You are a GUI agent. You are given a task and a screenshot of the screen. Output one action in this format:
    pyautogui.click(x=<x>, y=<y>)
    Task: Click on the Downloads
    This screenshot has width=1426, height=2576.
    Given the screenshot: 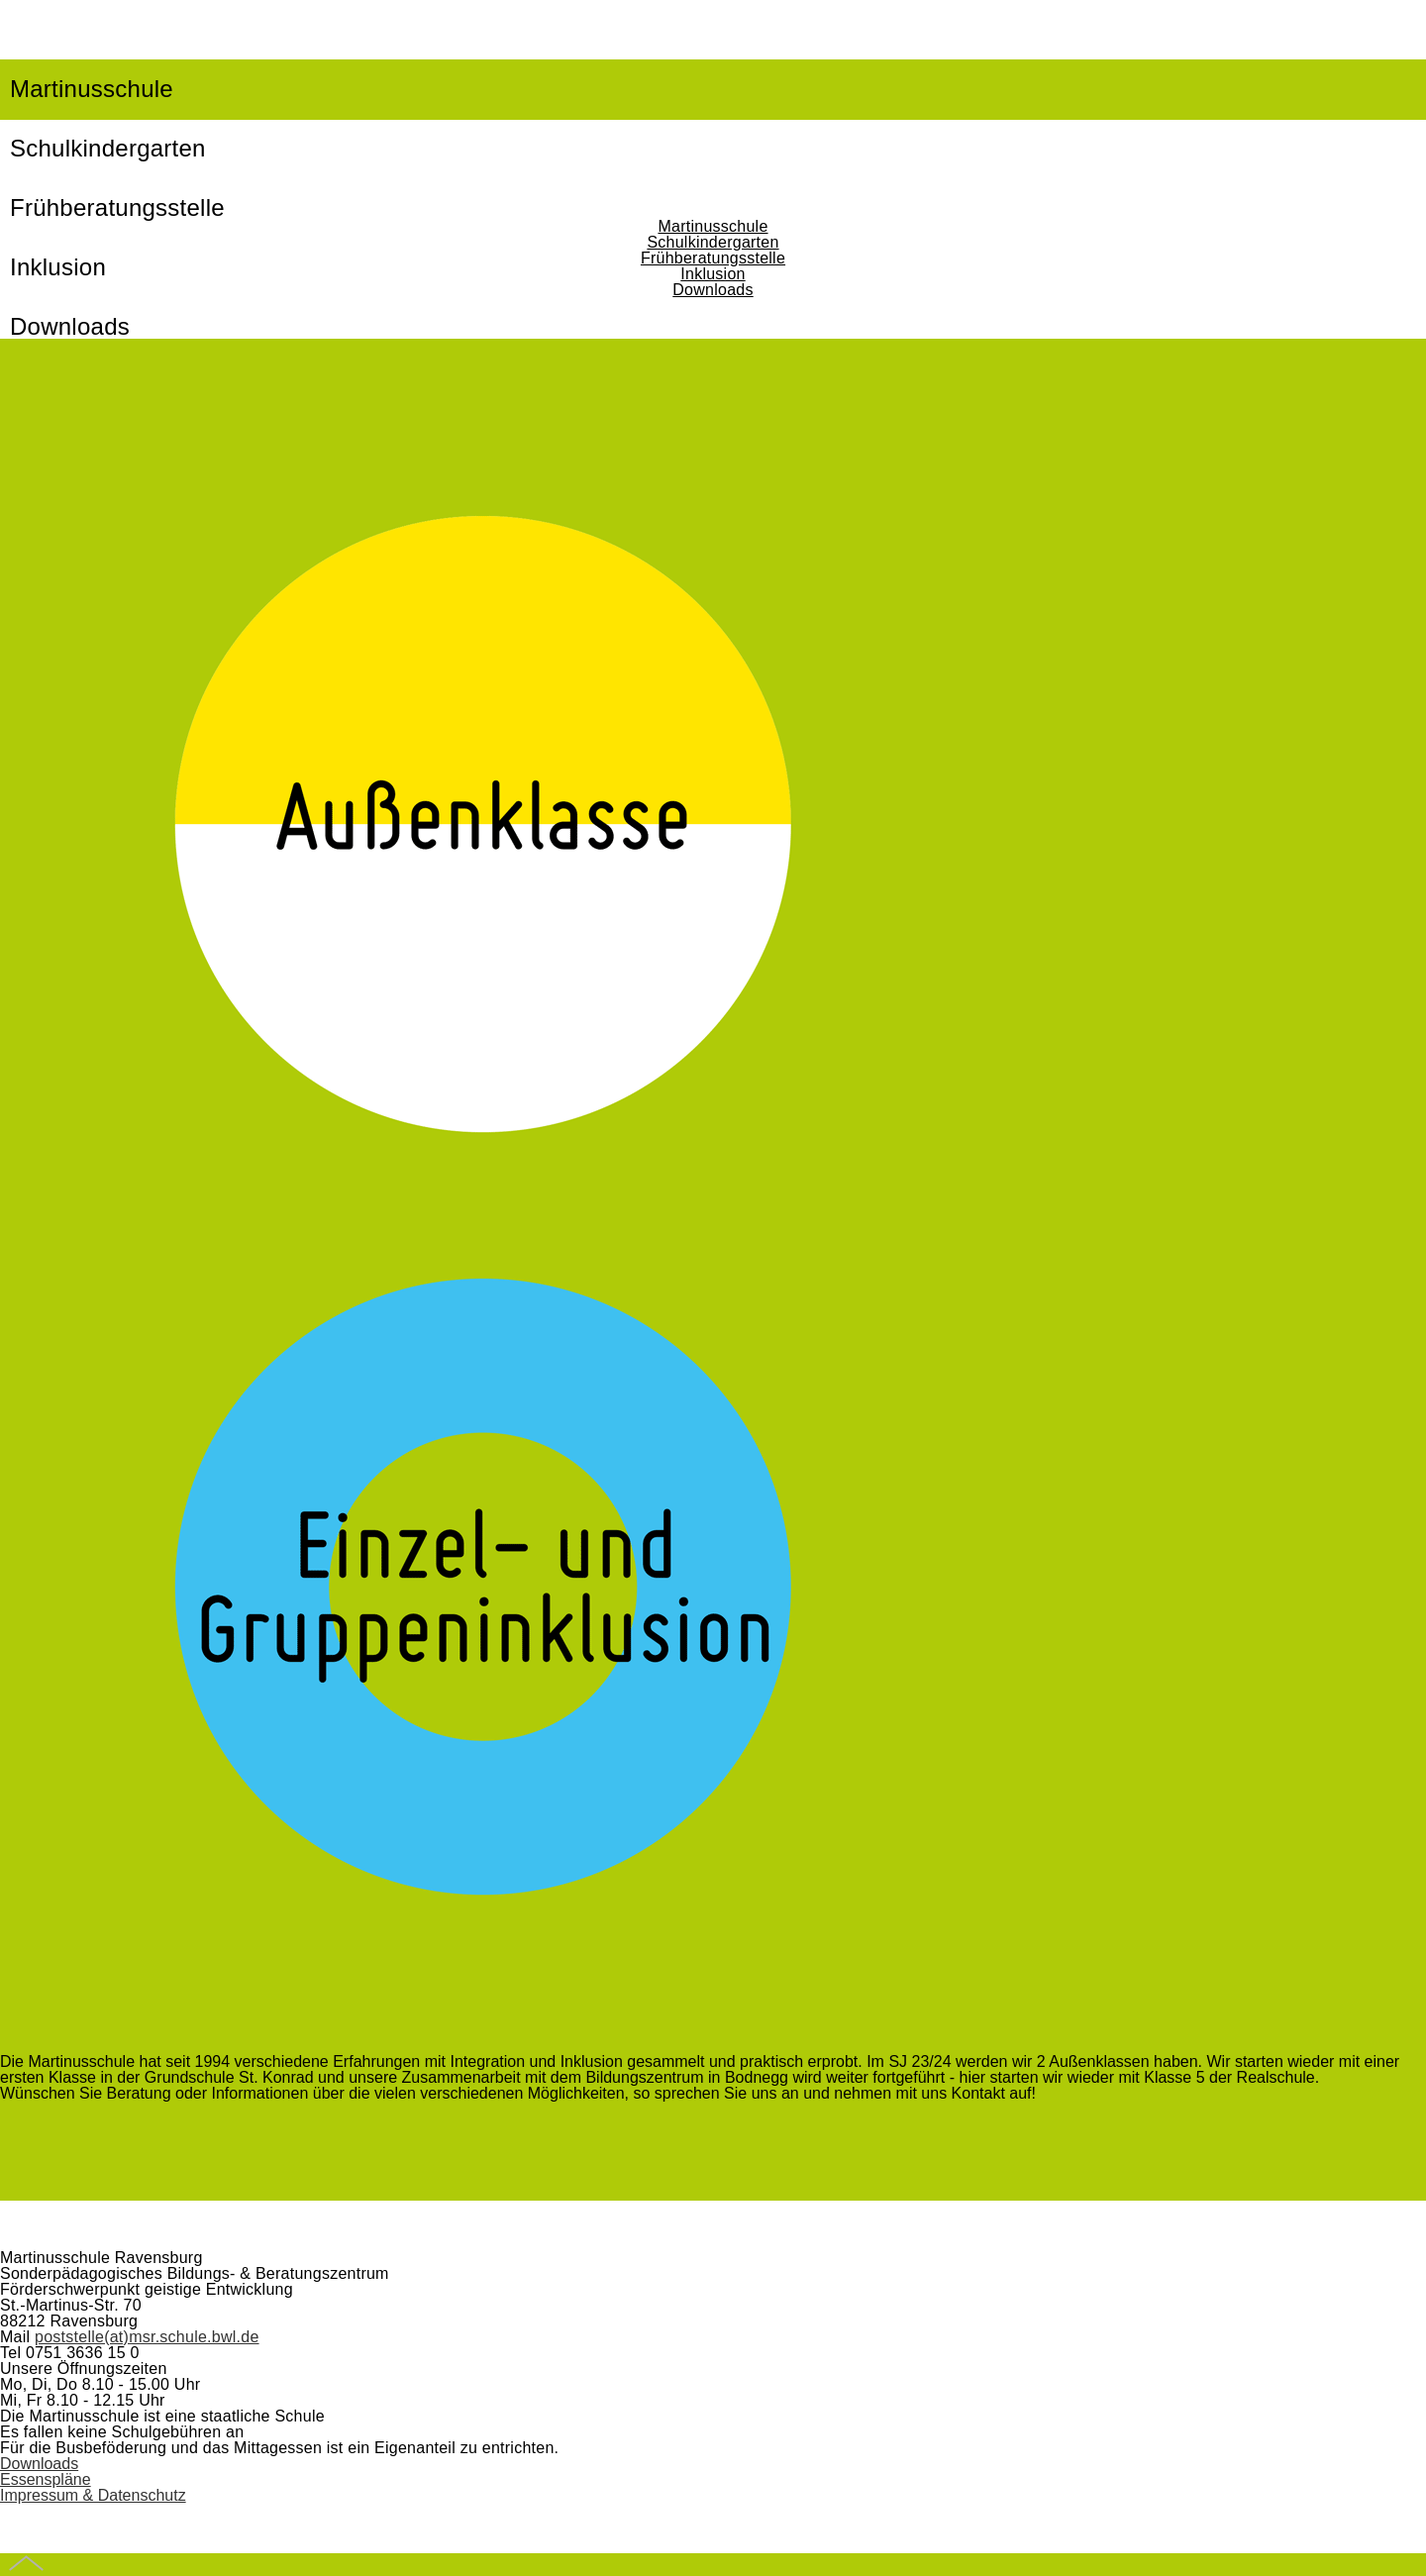 What is the action you would take?
    pyautogui.click(x=712, y=289)
    